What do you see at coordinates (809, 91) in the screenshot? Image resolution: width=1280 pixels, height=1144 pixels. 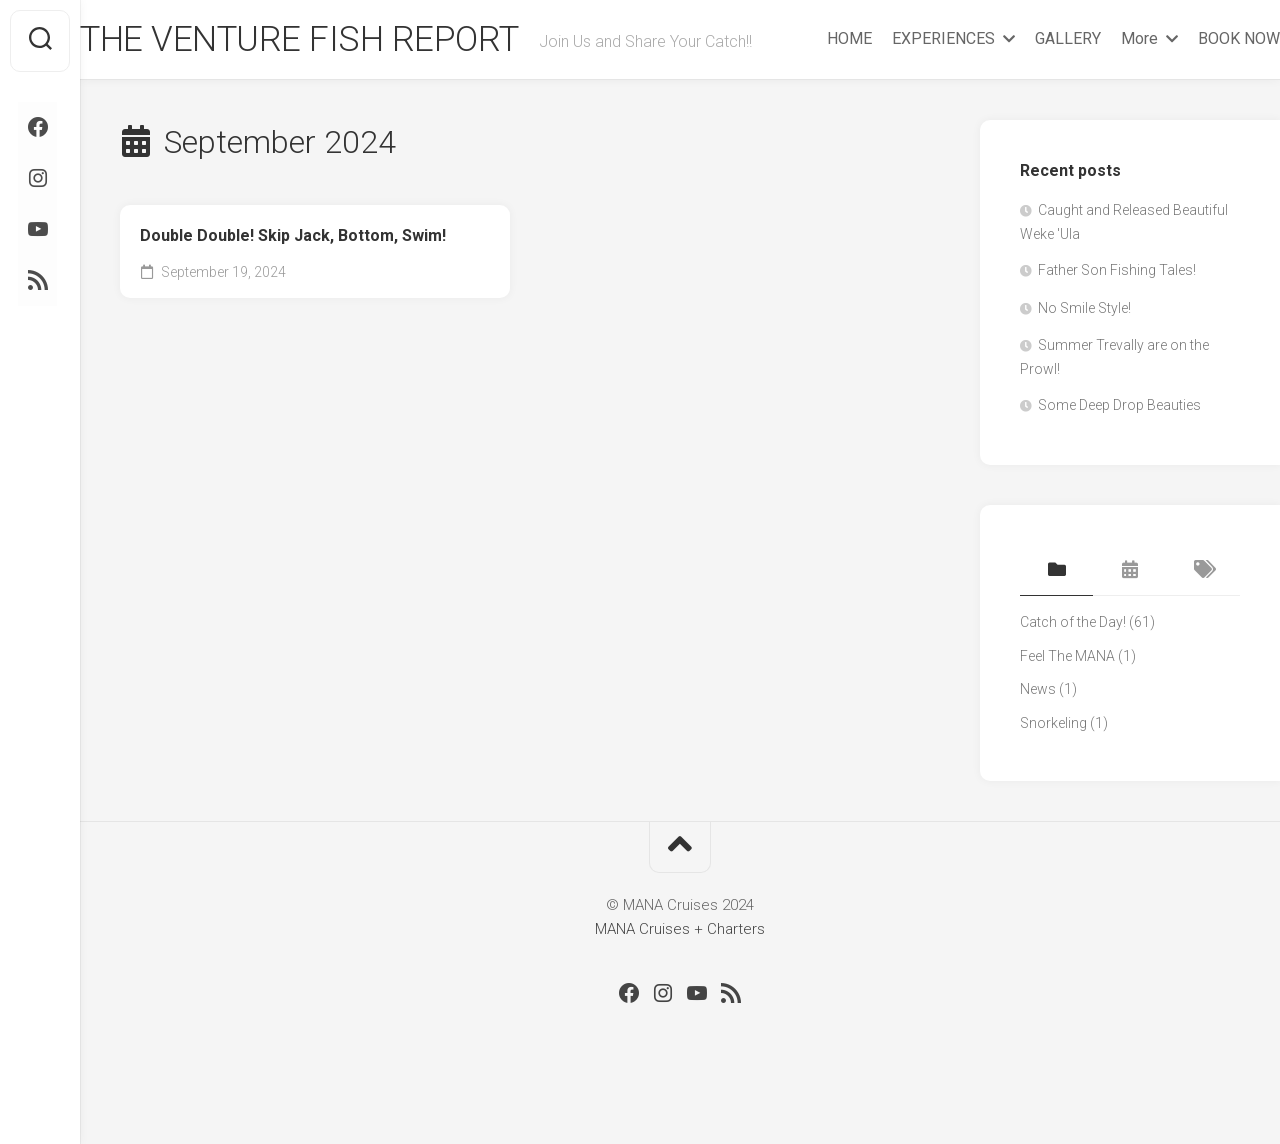 I see `HOME` at bounding box center [809, 91].